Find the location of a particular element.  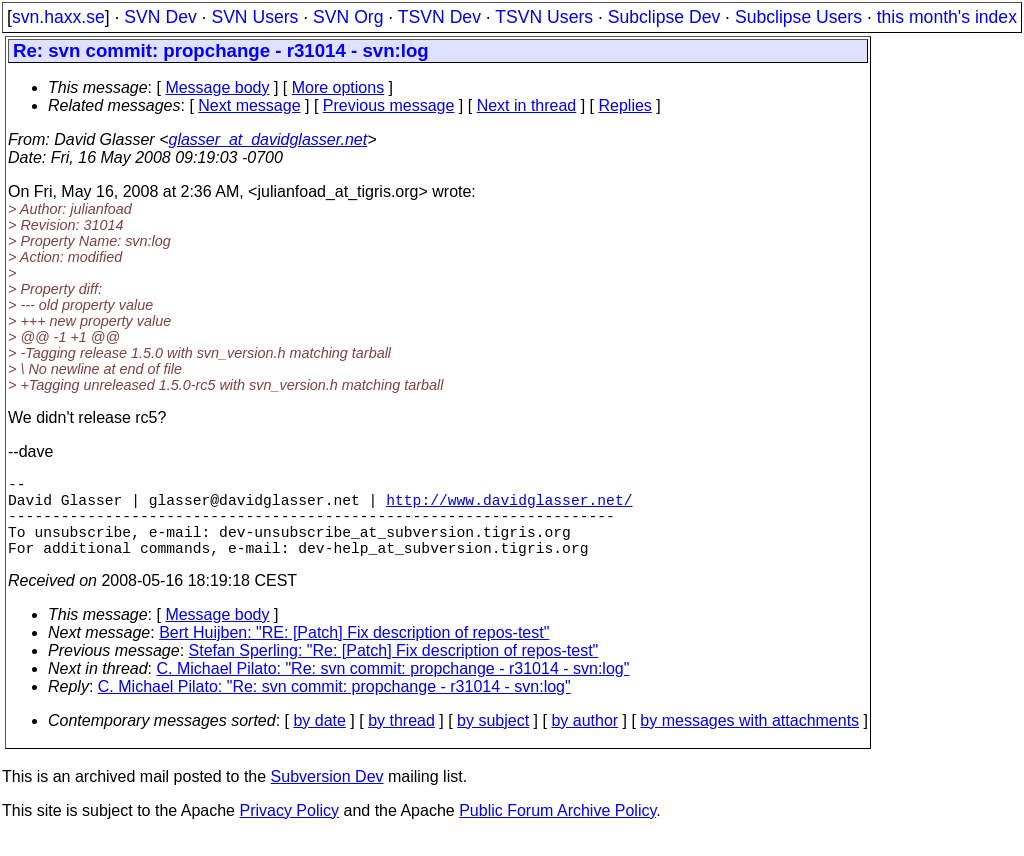

this month's index is located at coordinates (947, 17).